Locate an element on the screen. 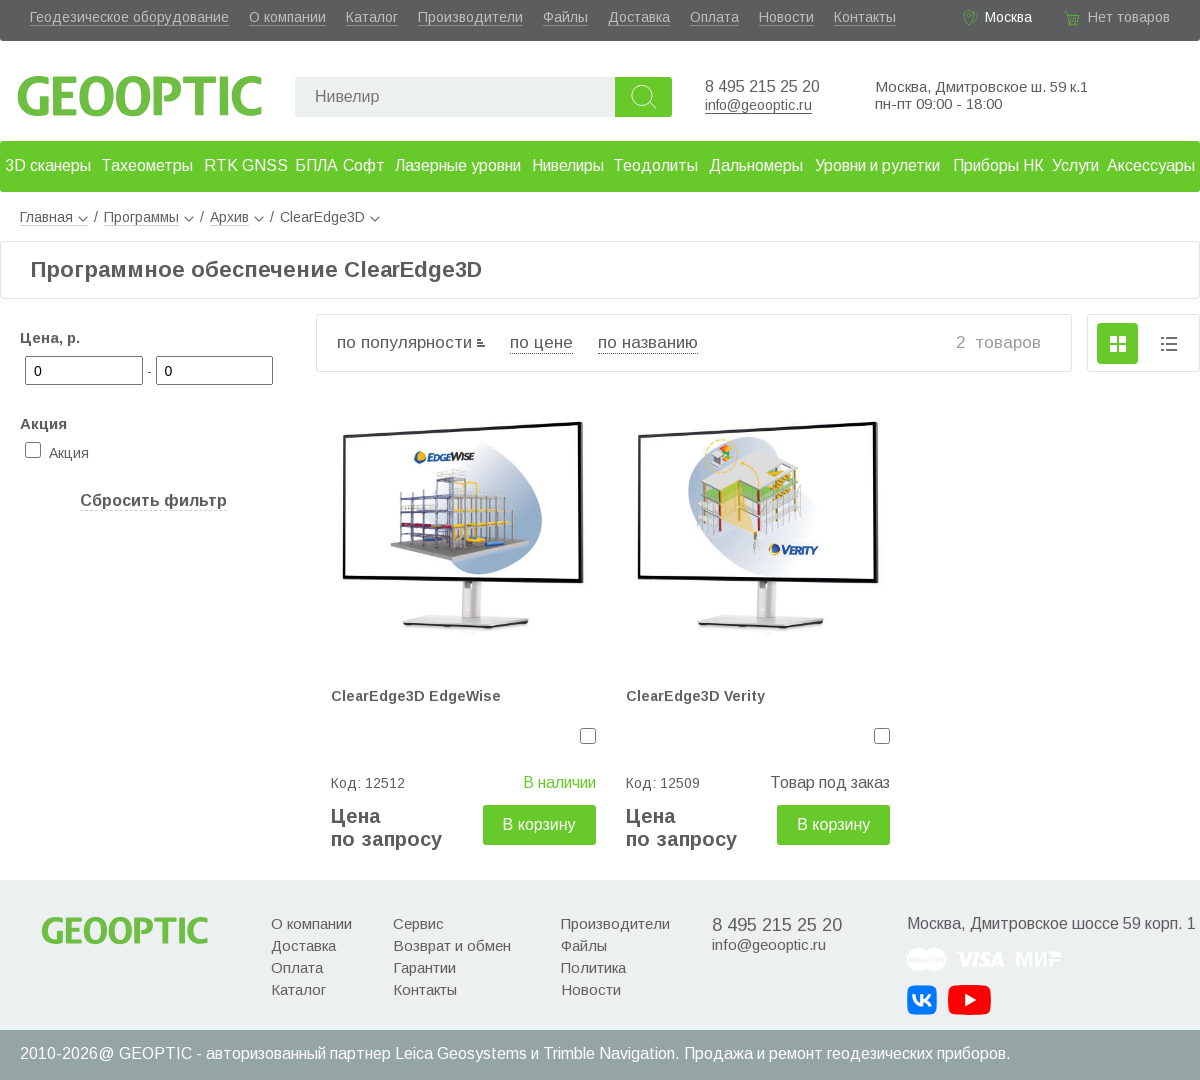 The image size is (1200, 1080). Софт is located at coordinates (364, 165).